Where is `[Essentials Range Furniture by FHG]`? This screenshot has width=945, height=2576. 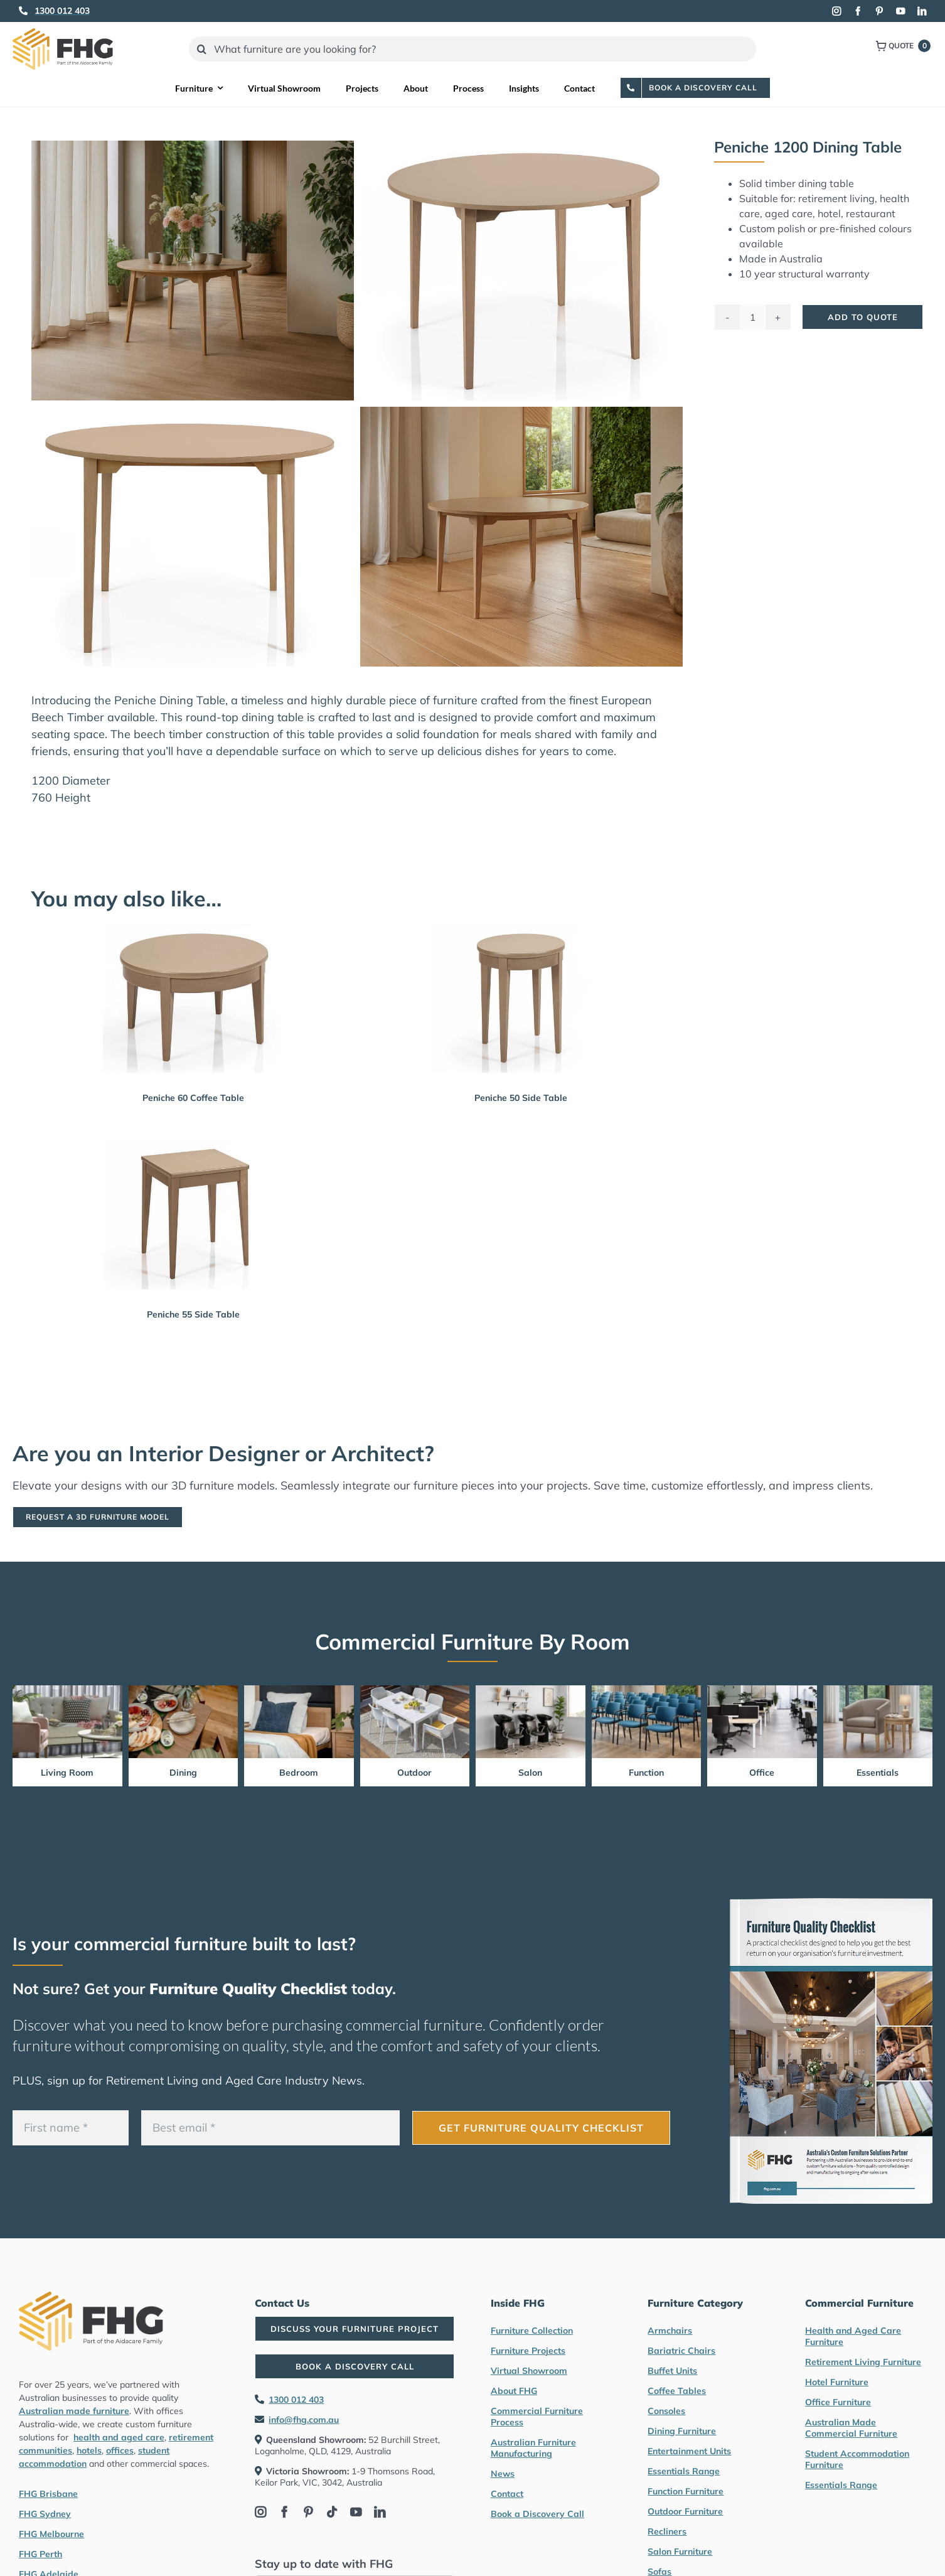 [Essentials Range Furniture by FHG] is located at coordinates (878, 1690).